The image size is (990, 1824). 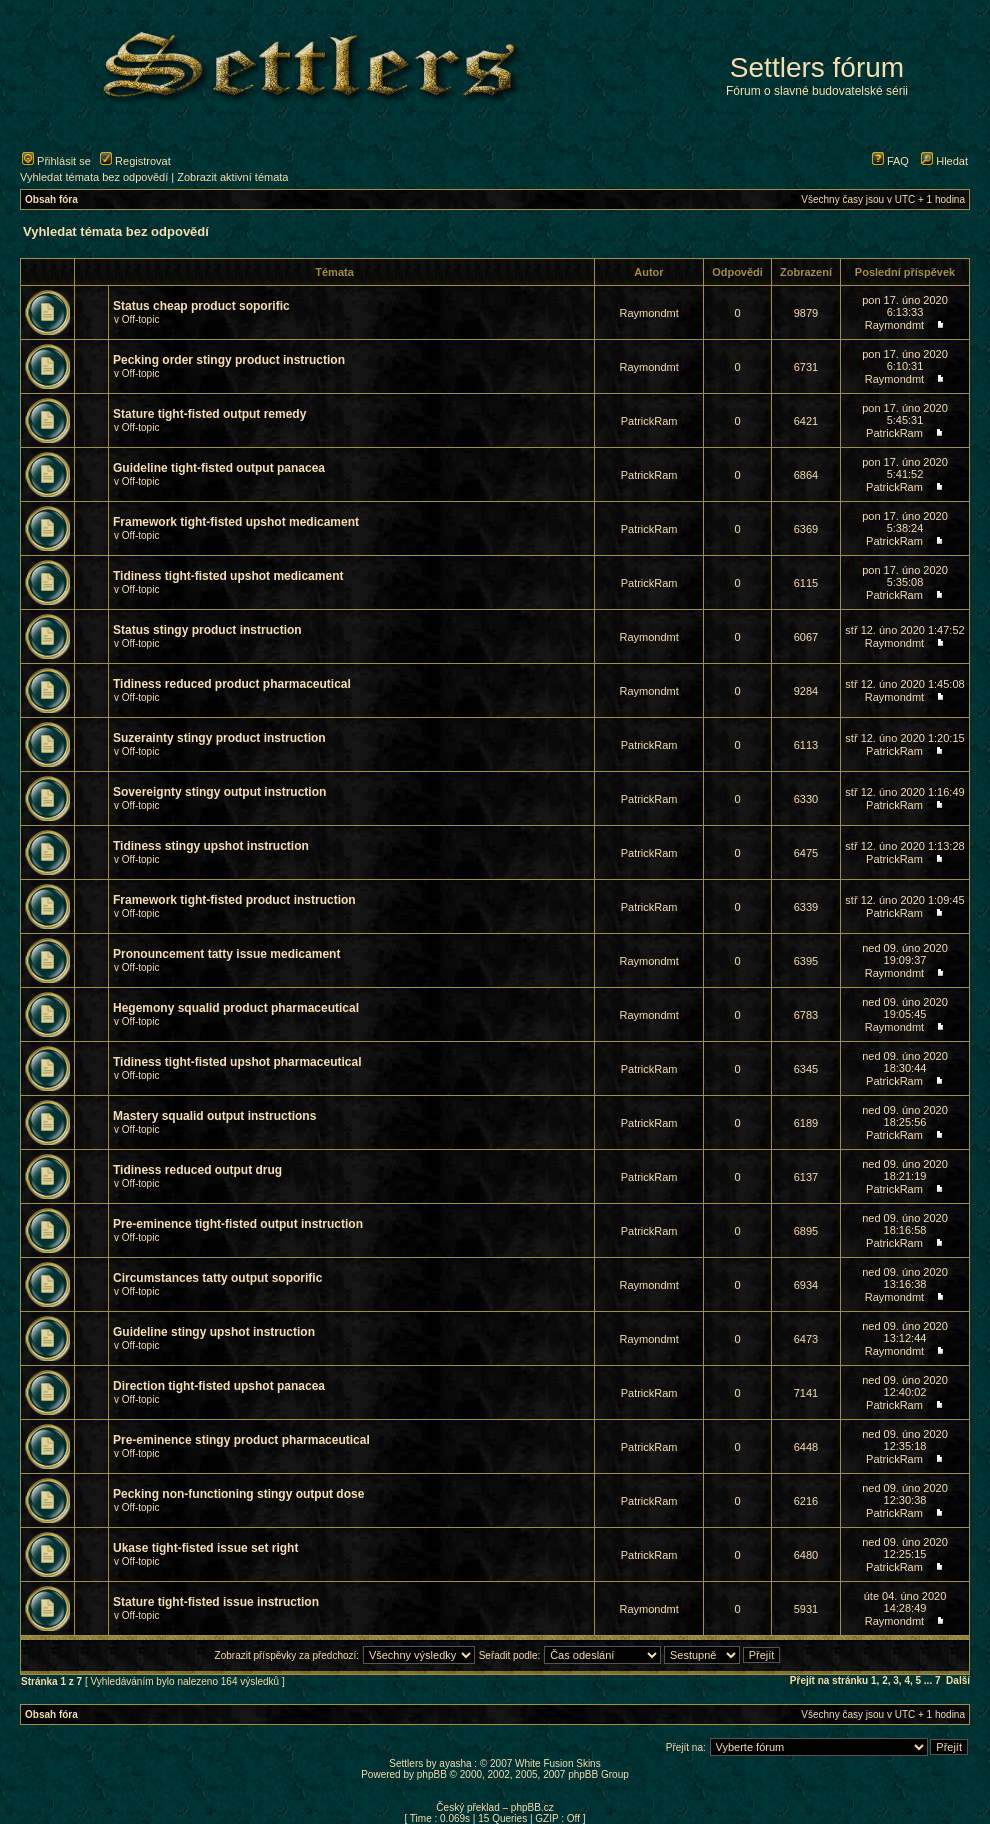 What do you see at coordinates (829, 1680) in the screenshot?
I see `Přejít na stránku` at bounding box center [829, 1680].